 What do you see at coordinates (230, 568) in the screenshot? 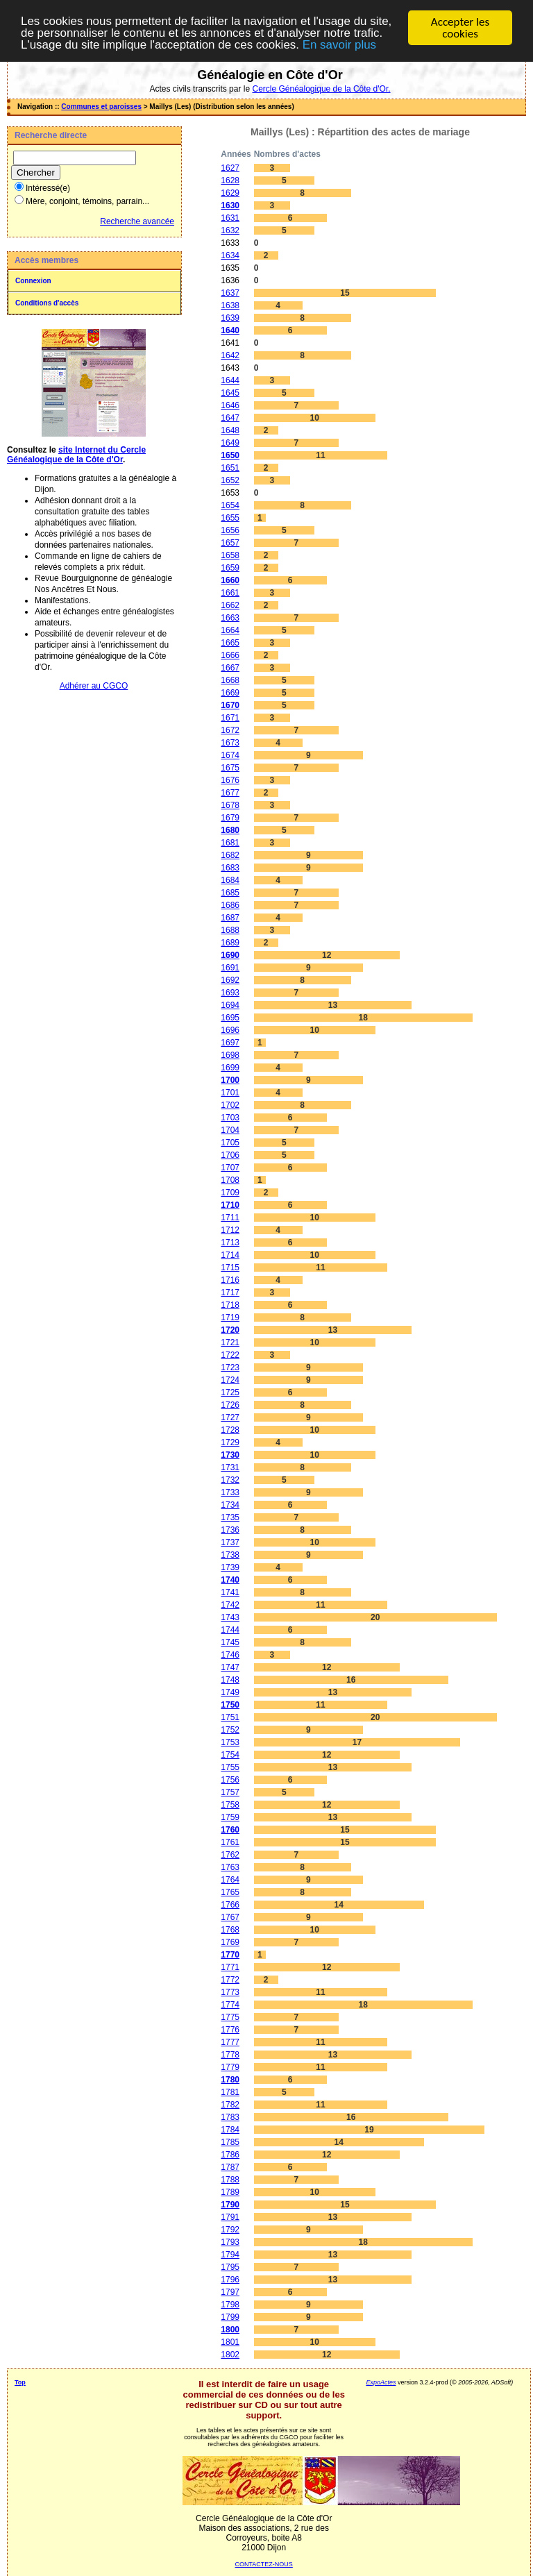
I see `1659` at bounding box center [230, 568].